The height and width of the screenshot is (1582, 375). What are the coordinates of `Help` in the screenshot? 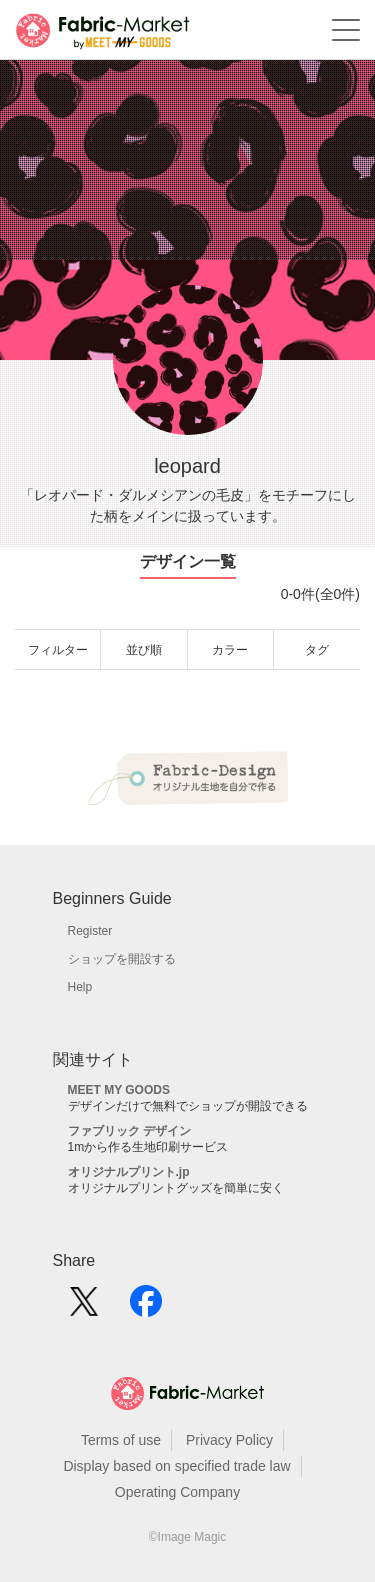 It's located at (80, 987).